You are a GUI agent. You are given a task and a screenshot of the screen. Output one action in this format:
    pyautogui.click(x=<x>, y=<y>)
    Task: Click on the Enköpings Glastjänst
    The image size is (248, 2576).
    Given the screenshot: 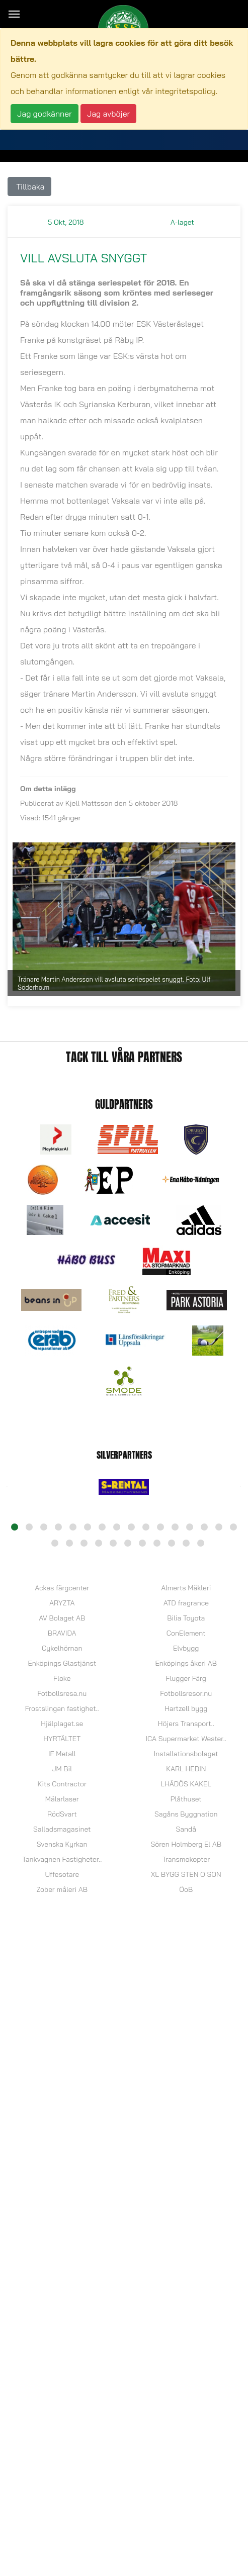 What is the action you would take?
    pyautogui.click(x=62, y=1663)
    